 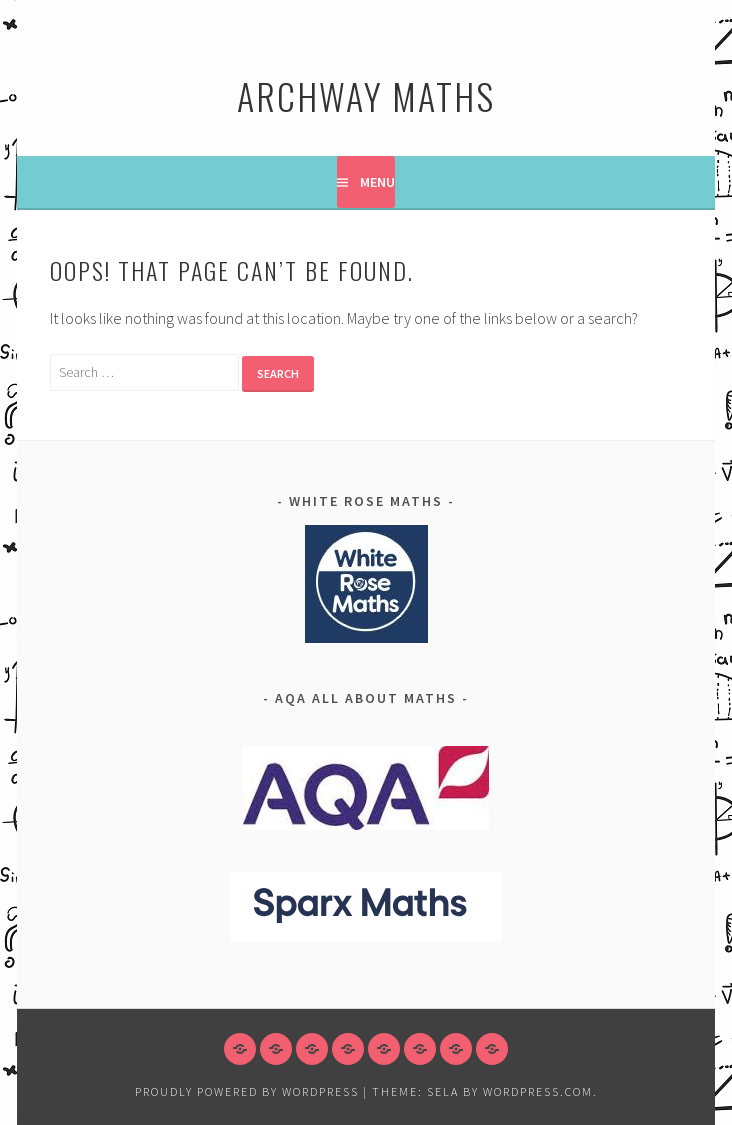 What do you see at coordinates (377, 182) in the screenshot?
I see `Menu` at bounding box center [377, 182].